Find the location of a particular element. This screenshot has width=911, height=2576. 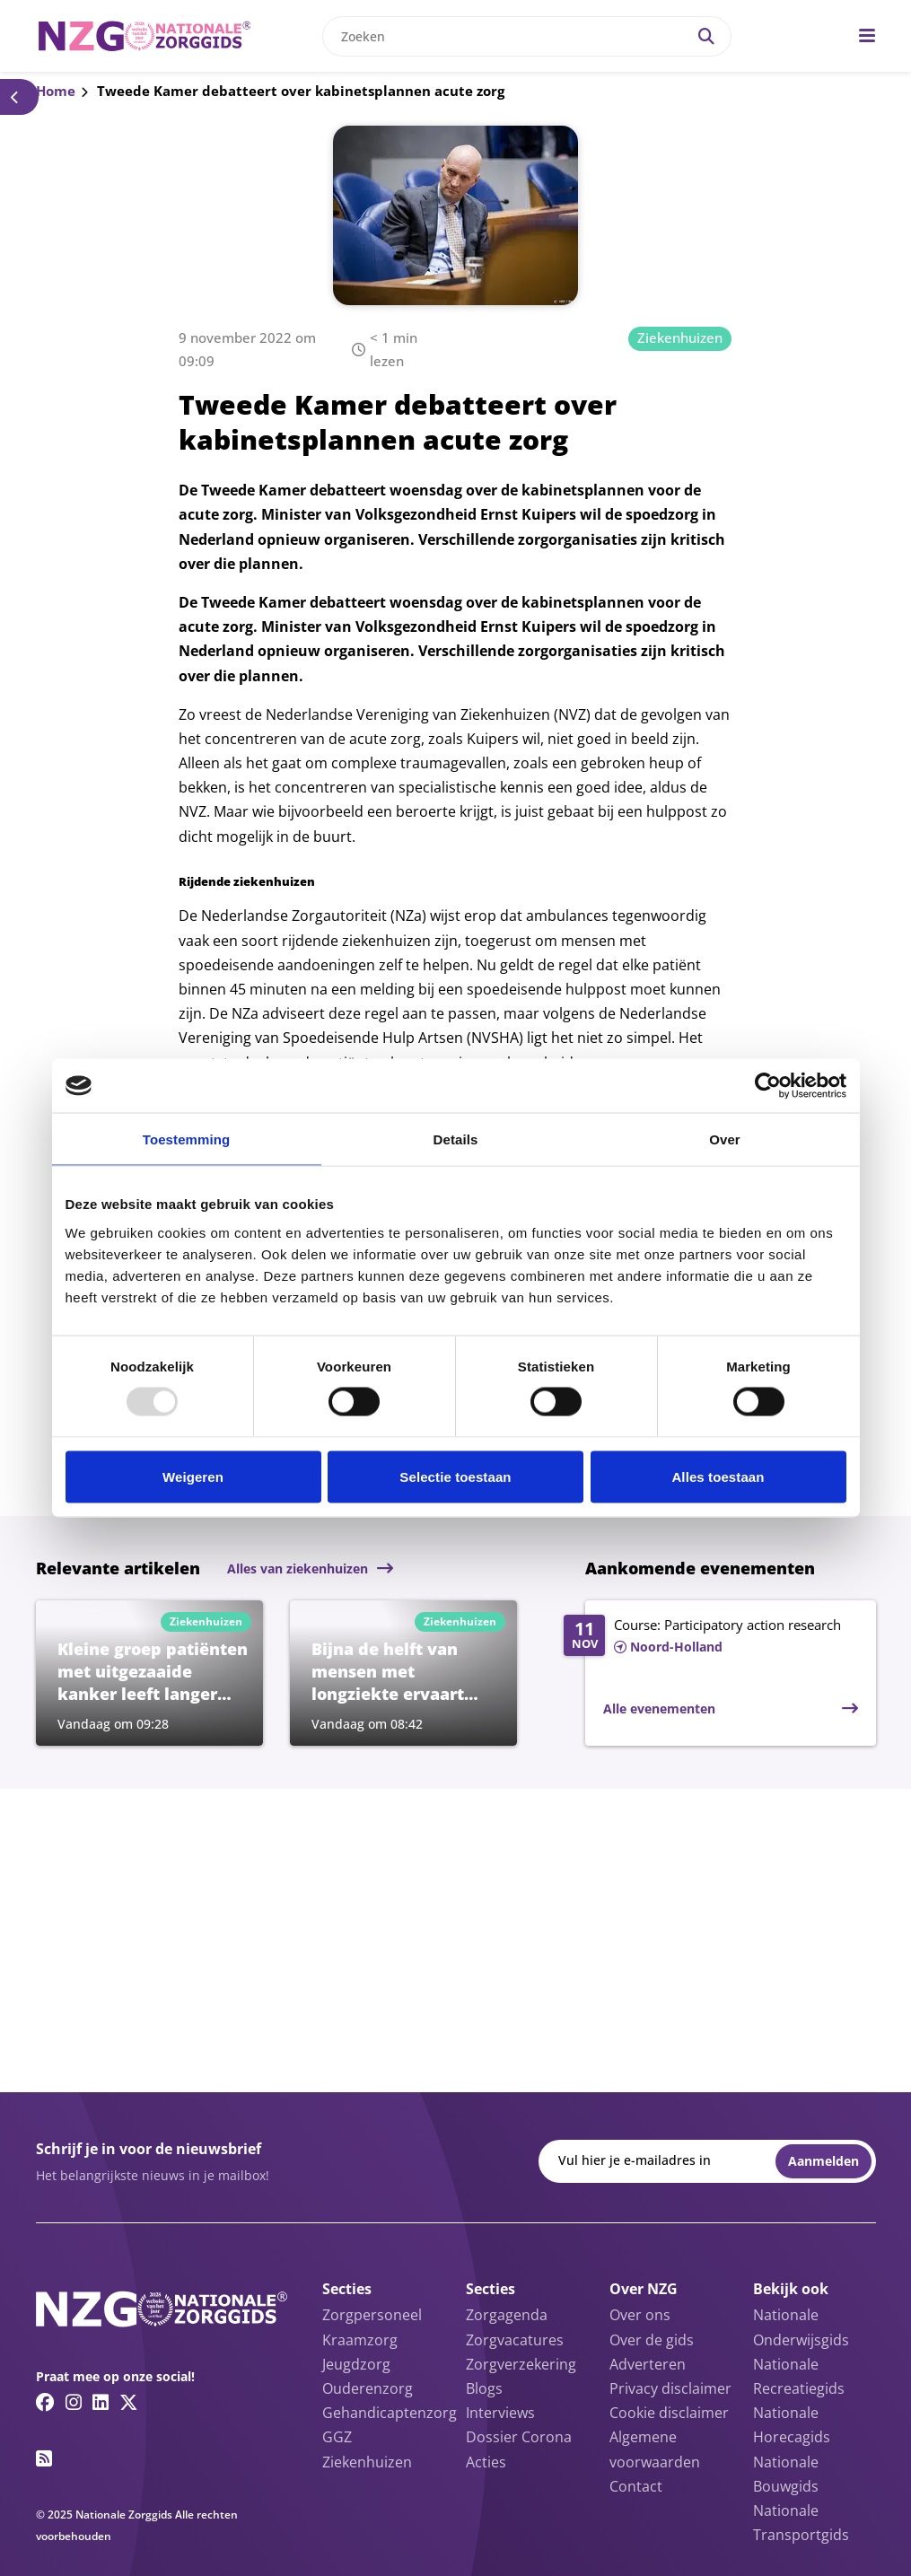

Details [tab] is located at coordinates (456, 1139).